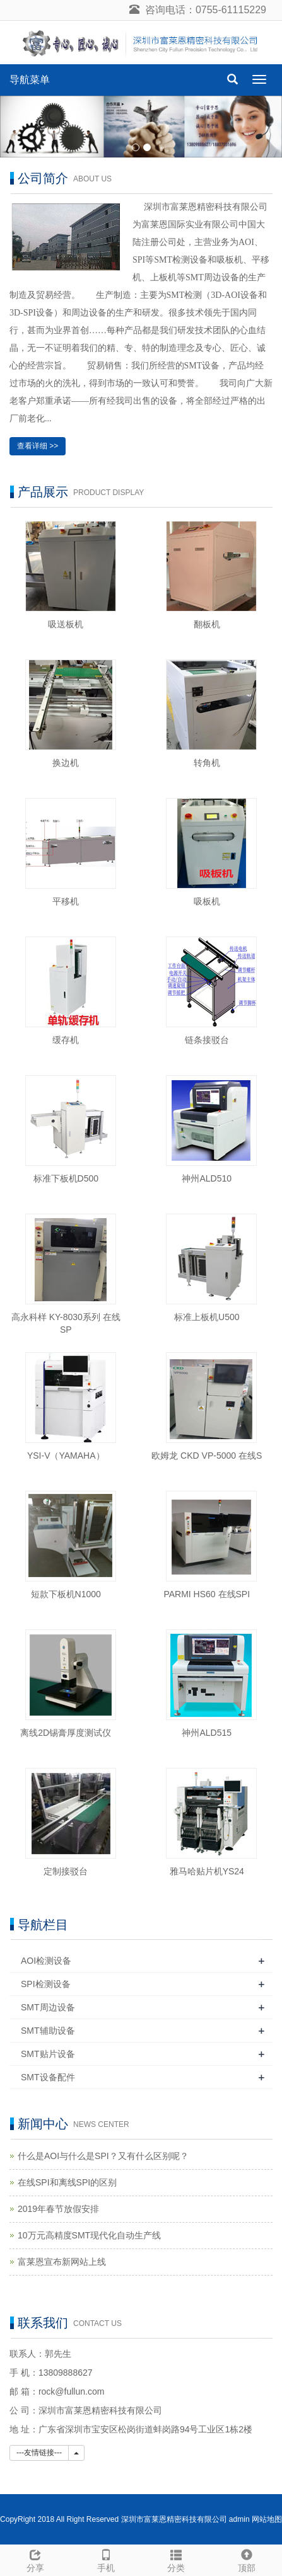 Image resolution: width=282 pixels, height=2576 pixels. What do you see at coordinates (65, 1040) in the screenshot?
I see `缓存机` at bounding box center [65, 1040].